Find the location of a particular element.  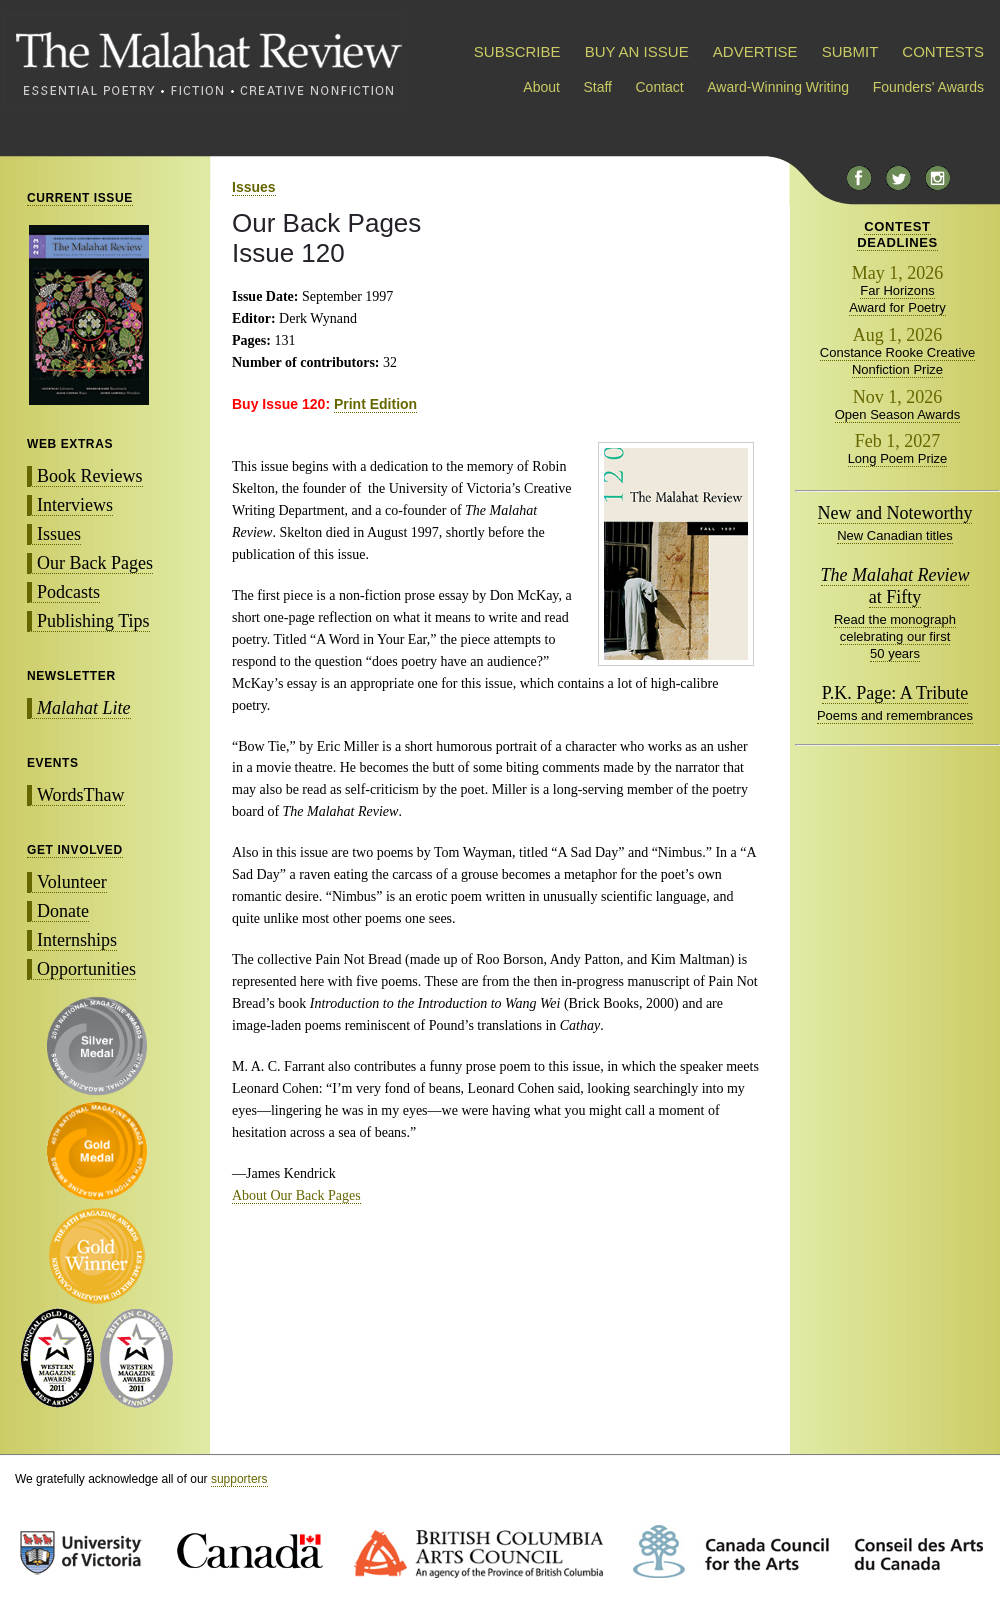

Issues is located at coordinates (59, 534).